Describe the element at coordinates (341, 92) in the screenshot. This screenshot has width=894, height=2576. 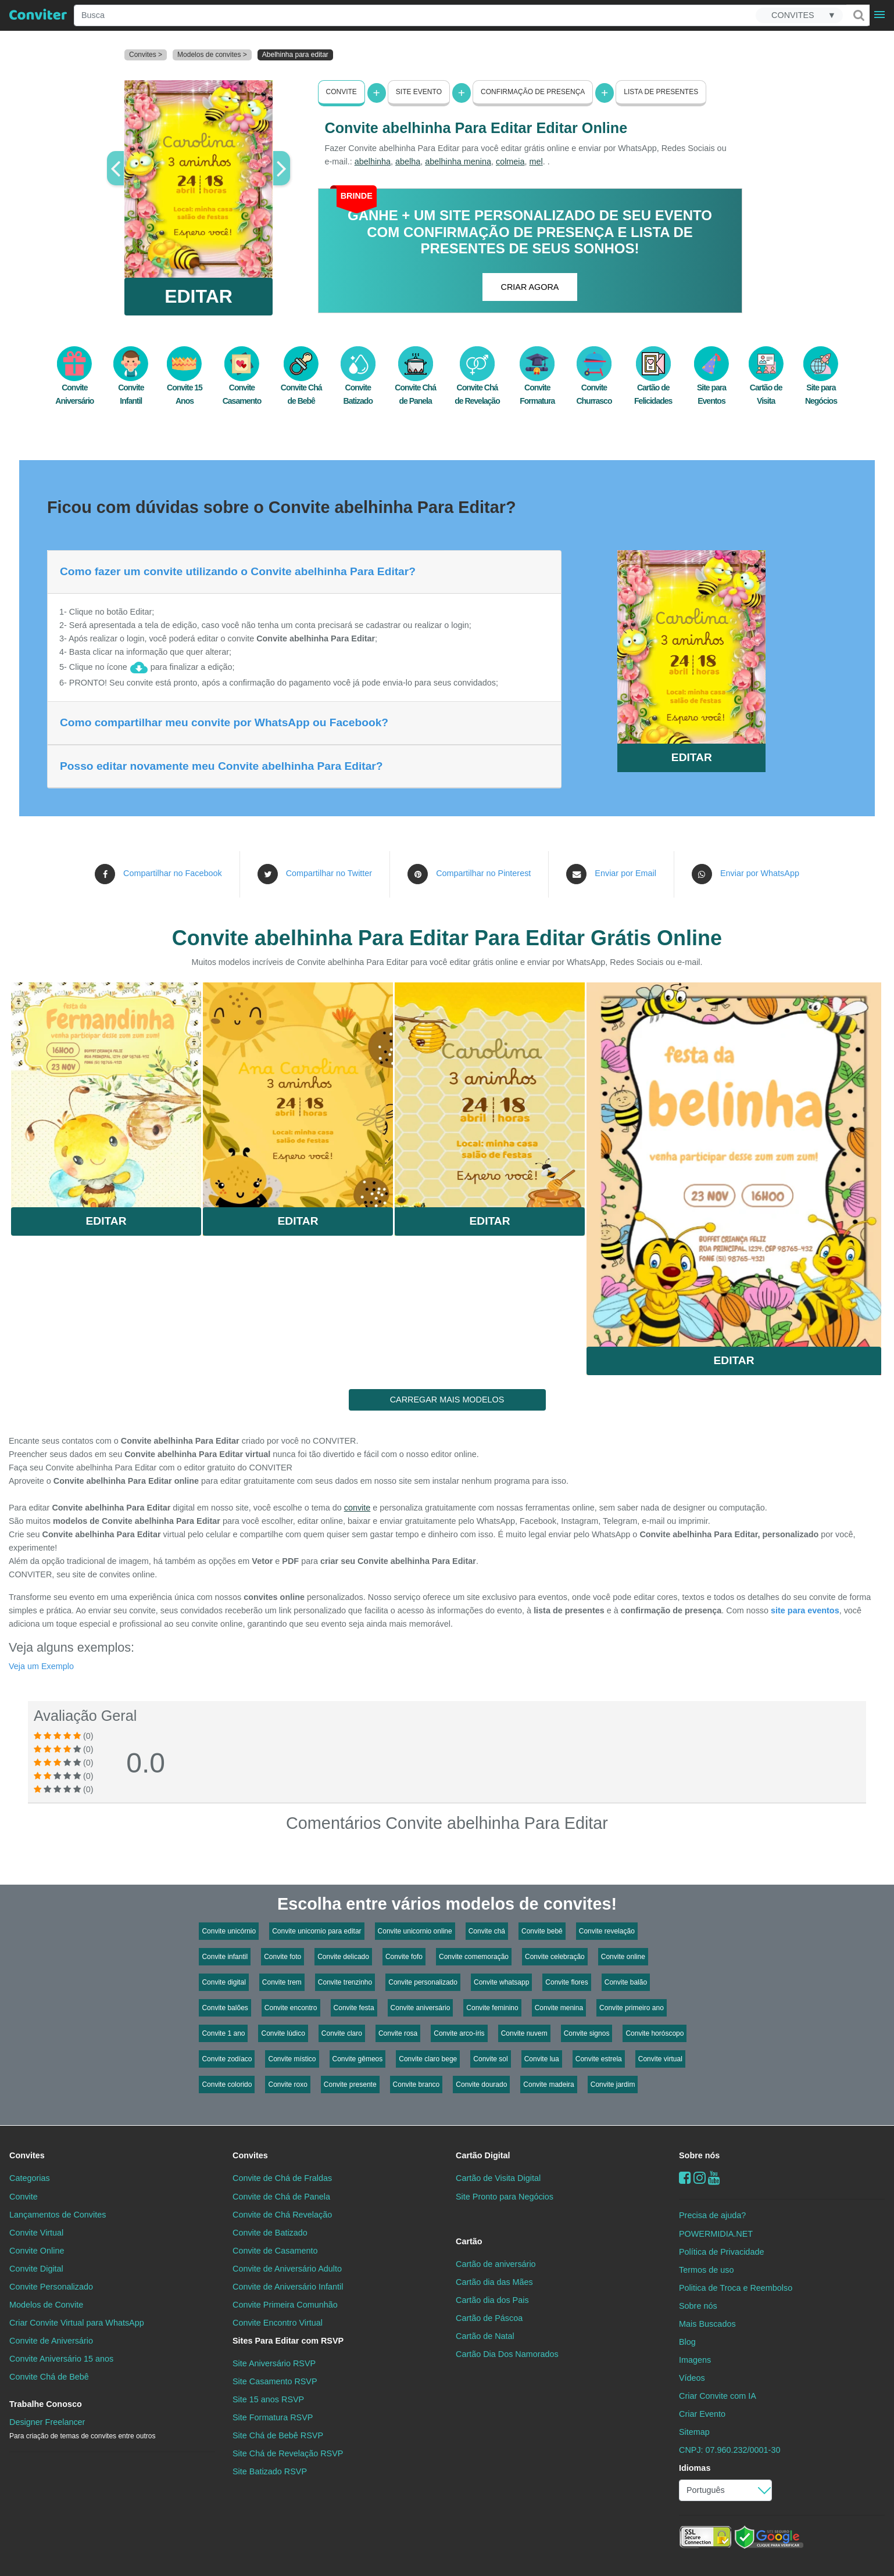
I see `Convite` at that location.